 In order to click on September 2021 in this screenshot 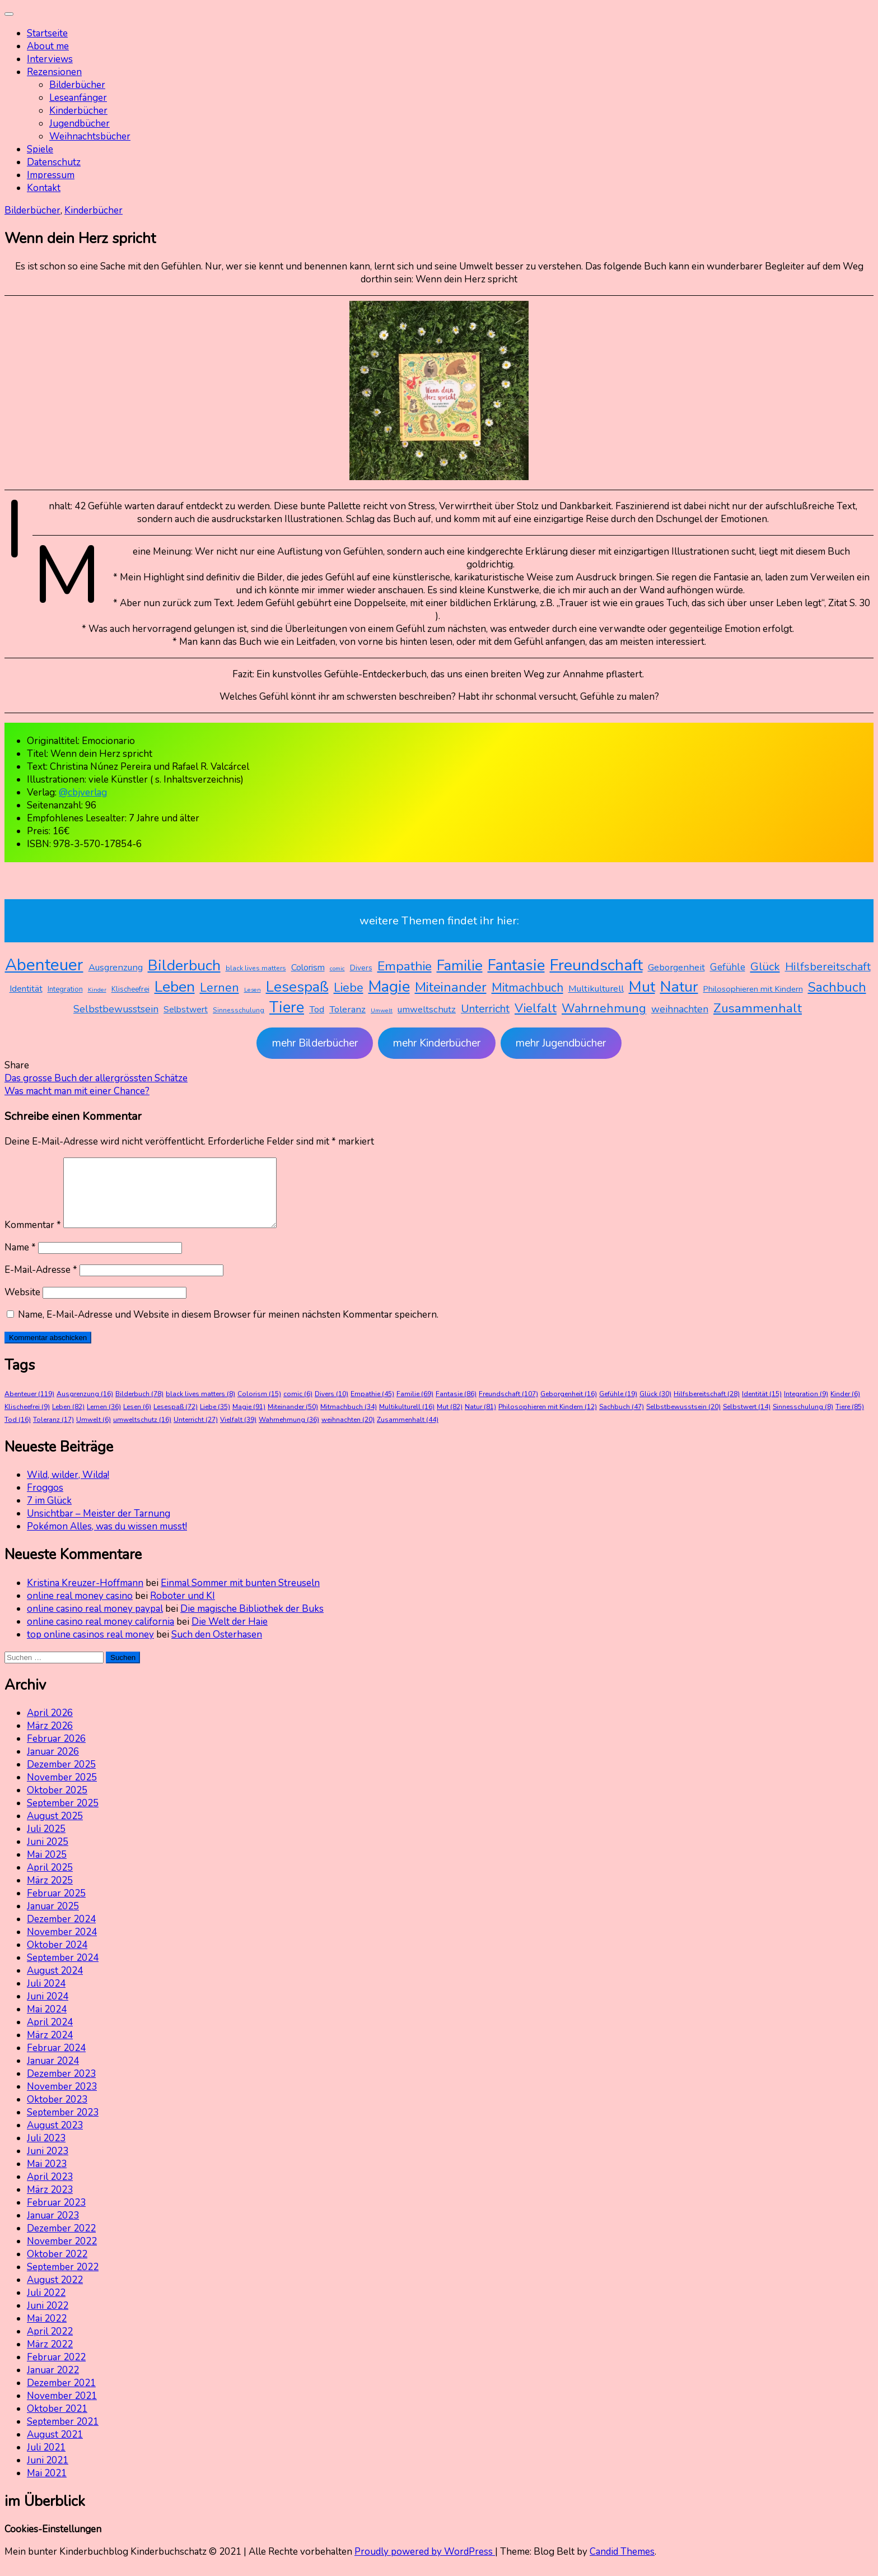, I will do `click(63, 2435)`.